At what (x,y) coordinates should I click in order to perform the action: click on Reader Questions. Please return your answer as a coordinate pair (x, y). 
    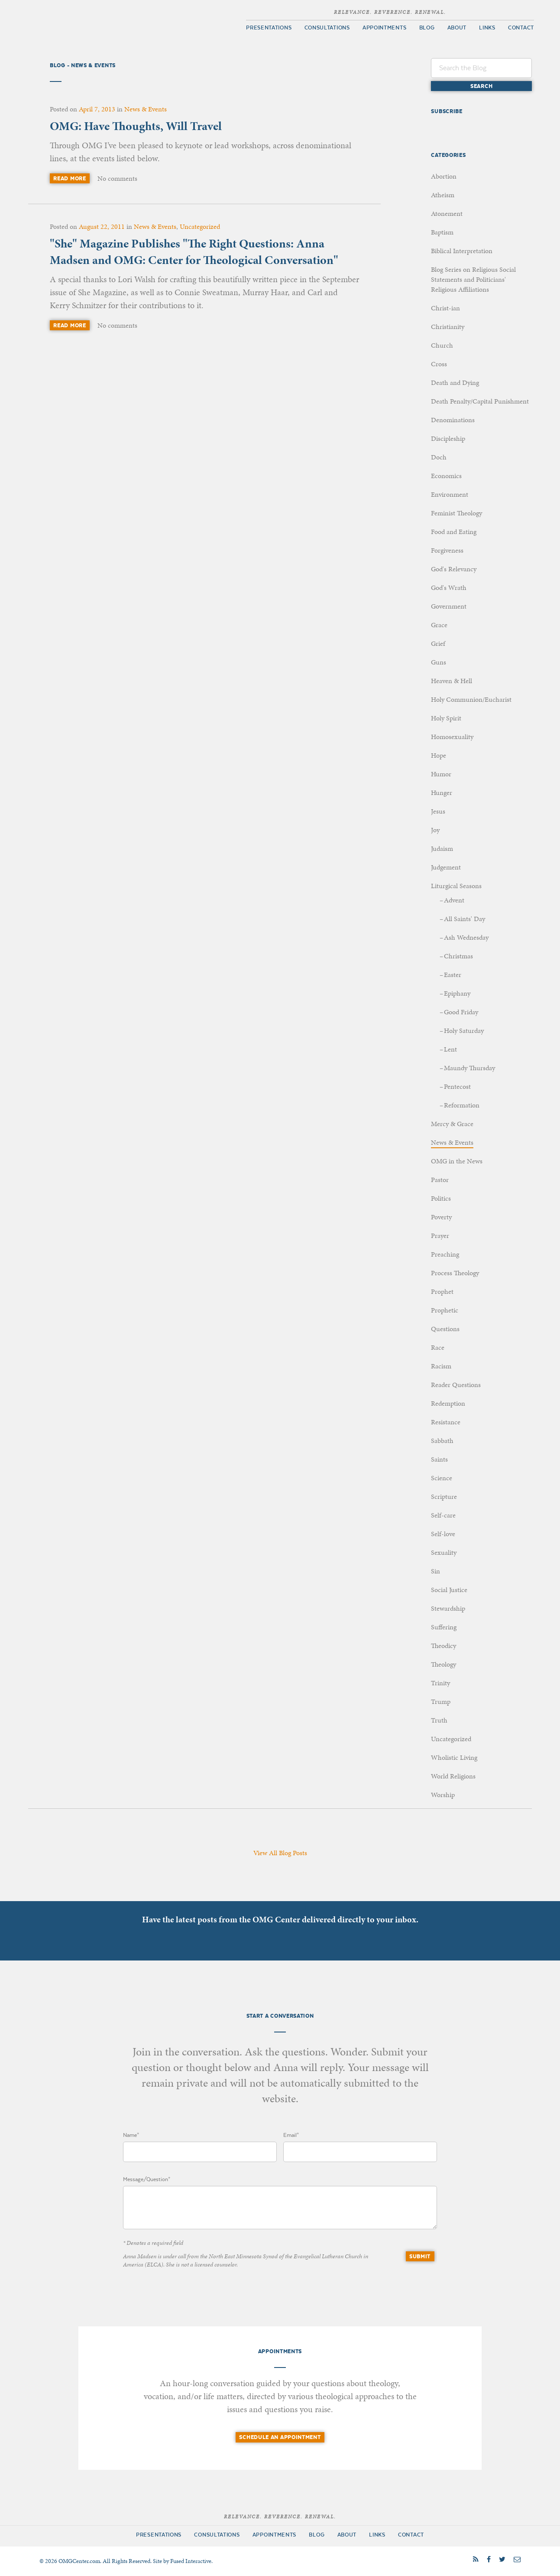
    Looking at the image, I should click on (456, 1385).